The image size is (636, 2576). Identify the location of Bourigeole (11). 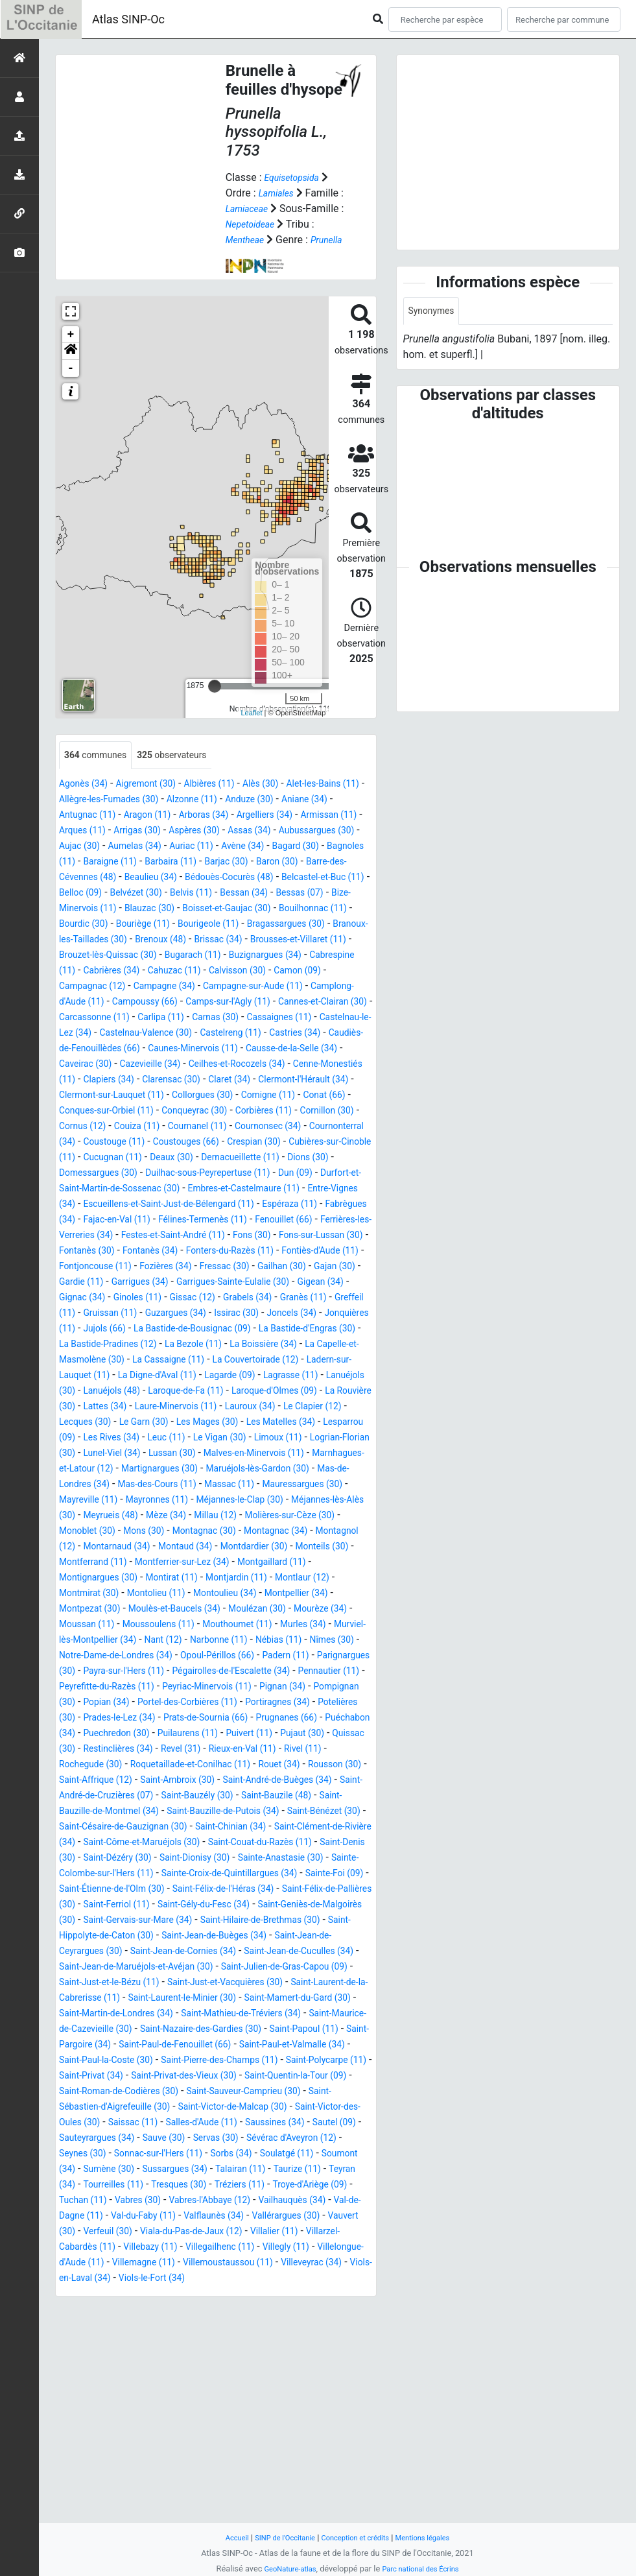
(256, 956).